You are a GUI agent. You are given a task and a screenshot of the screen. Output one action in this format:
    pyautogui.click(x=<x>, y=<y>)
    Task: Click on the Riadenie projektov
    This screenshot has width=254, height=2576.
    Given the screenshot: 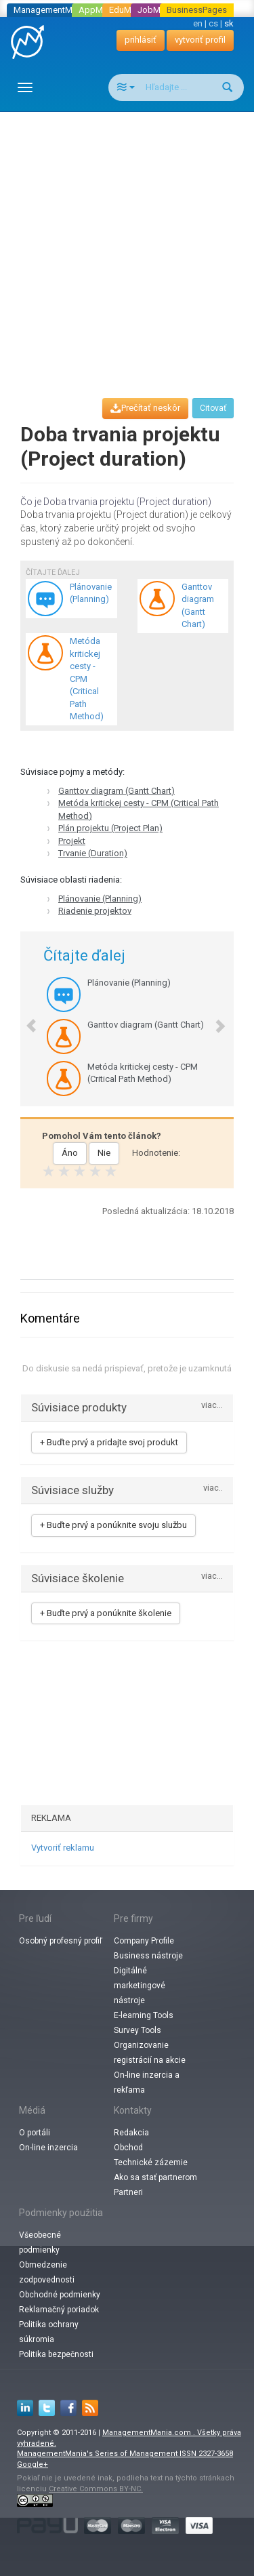 What is the action you would take?
    pyautogui.click(x=94, y=911)
    